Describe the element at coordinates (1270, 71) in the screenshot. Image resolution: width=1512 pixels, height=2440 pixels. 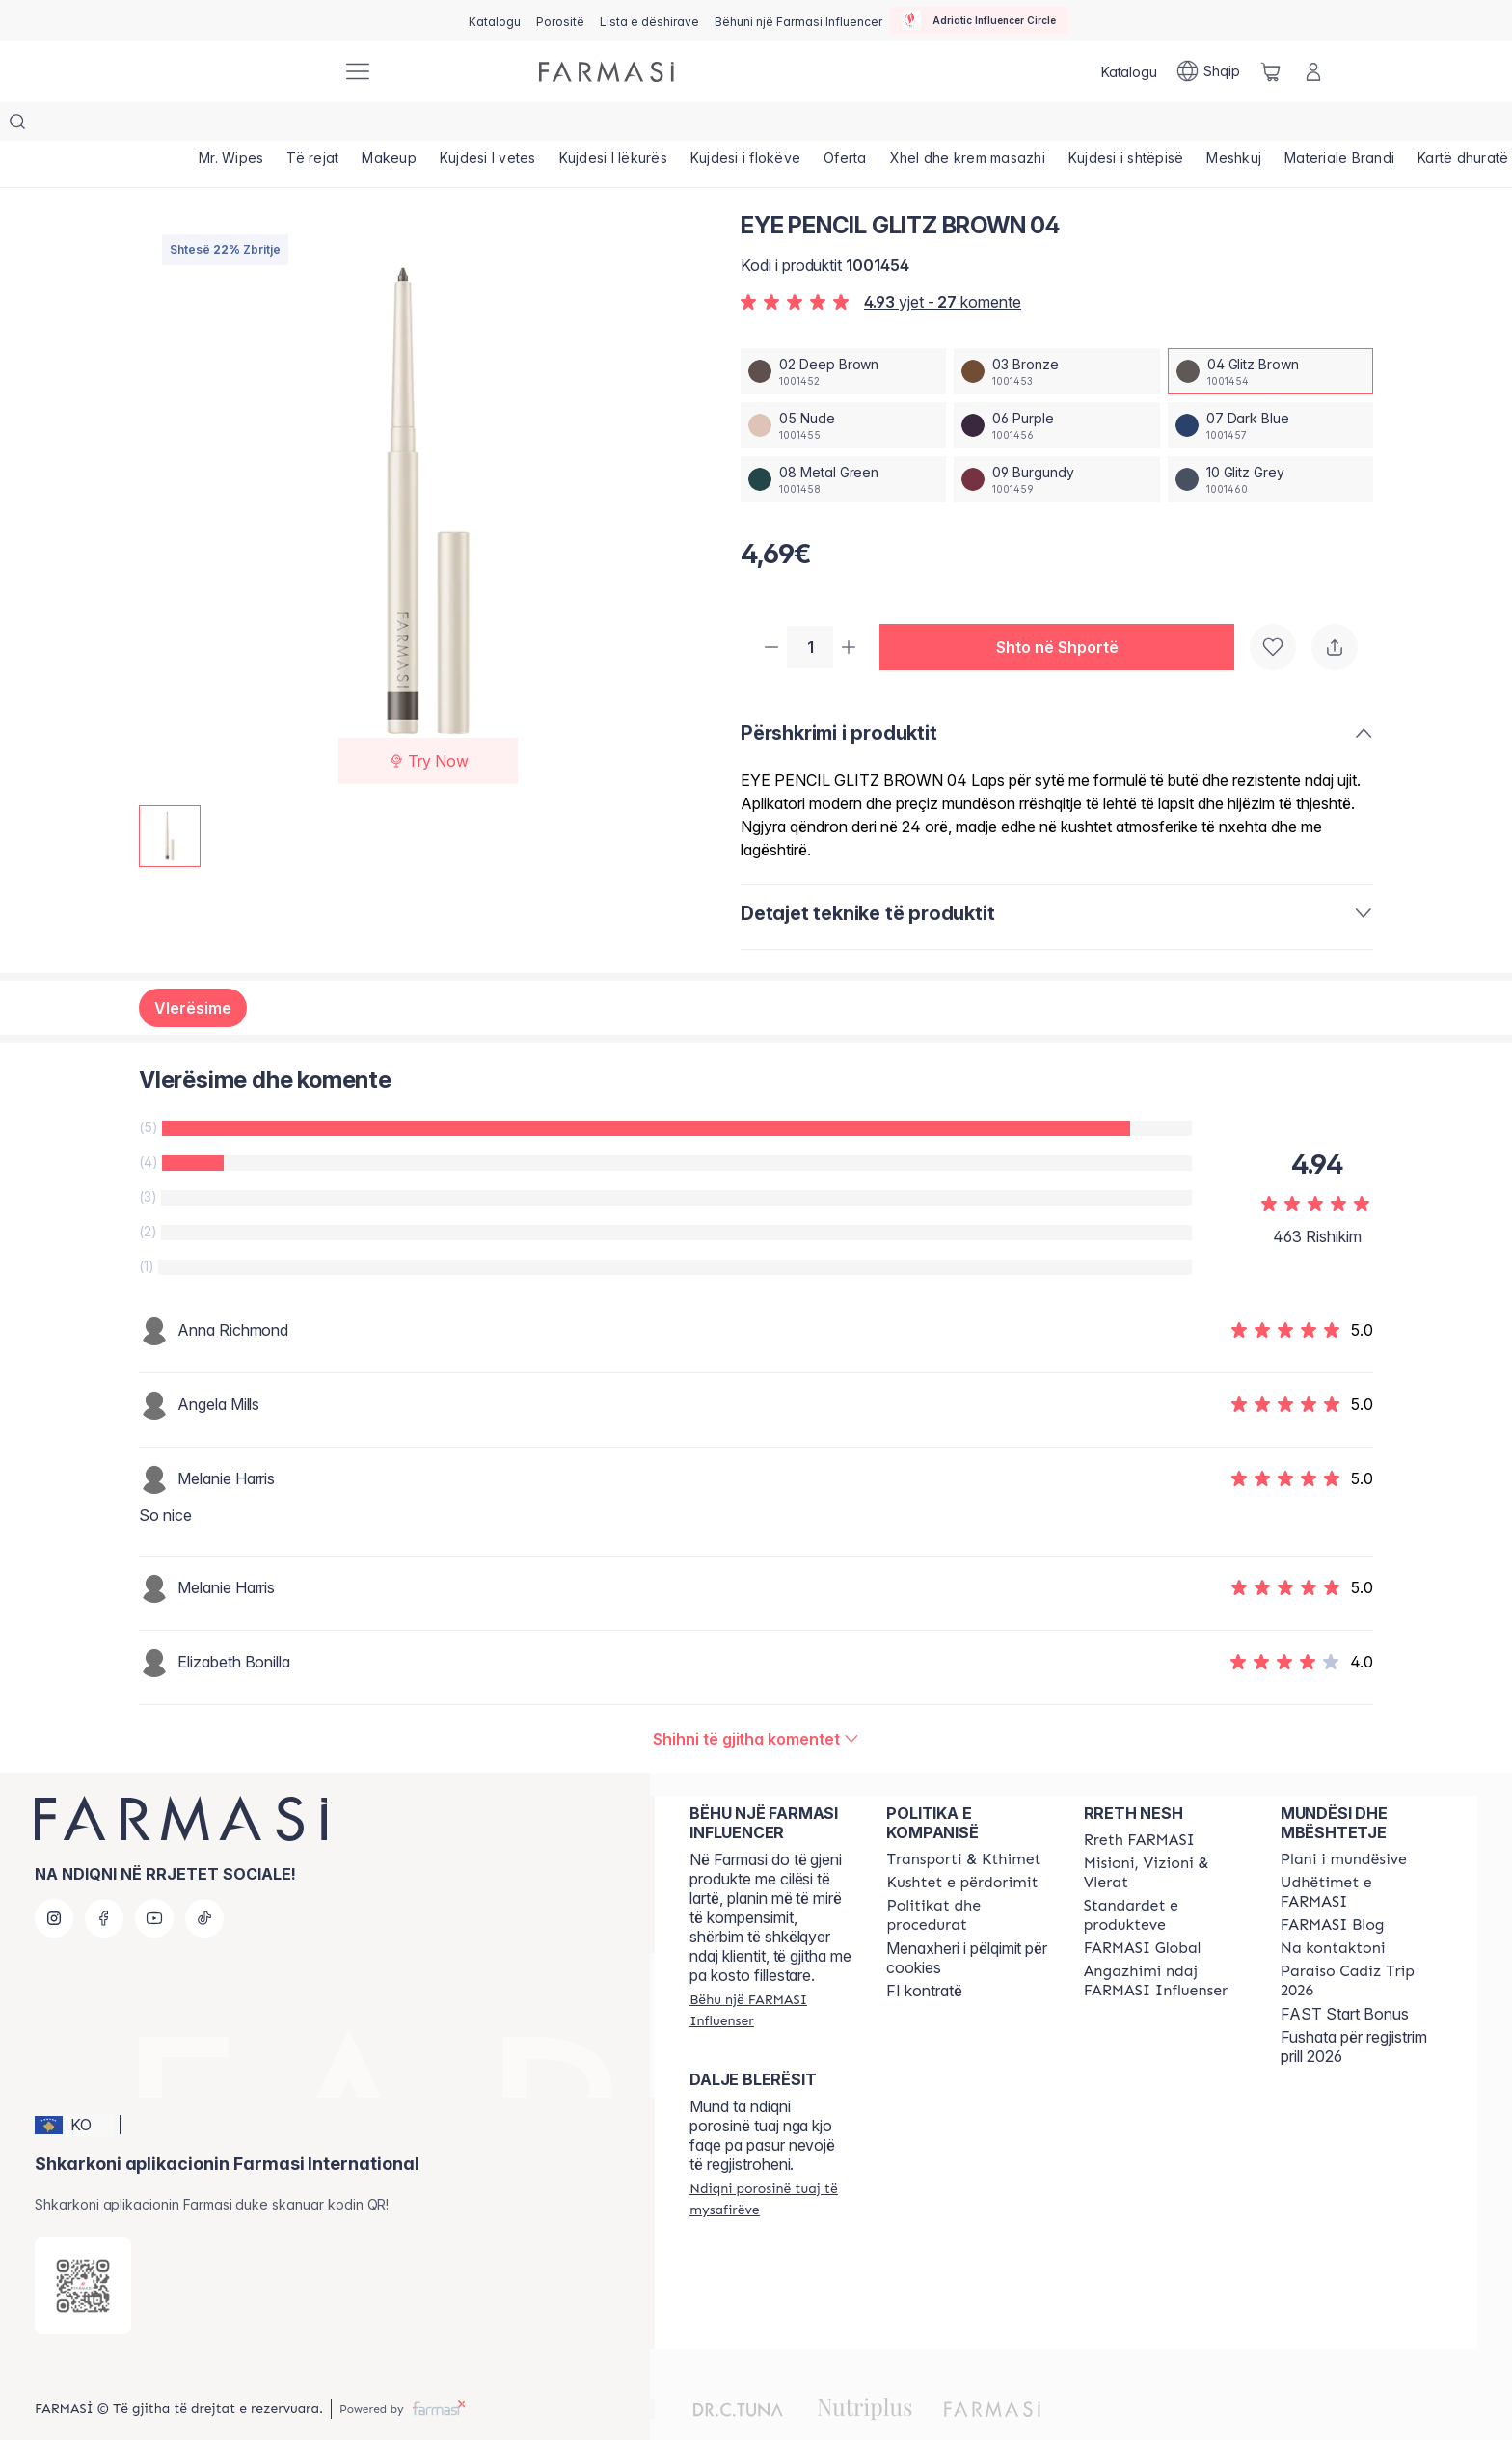
I see `[/farmasi/basket]` at that location.